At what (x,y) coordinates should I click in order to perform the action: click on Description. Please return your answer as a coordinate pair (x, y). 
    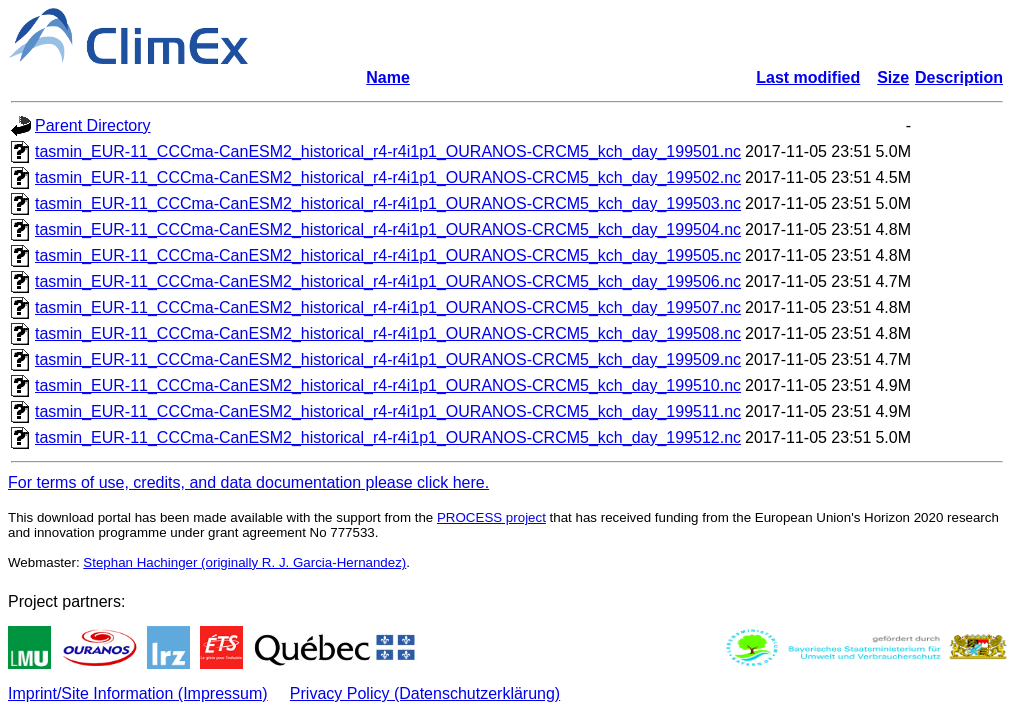
    Looking at the image, I should click on (959, 77).